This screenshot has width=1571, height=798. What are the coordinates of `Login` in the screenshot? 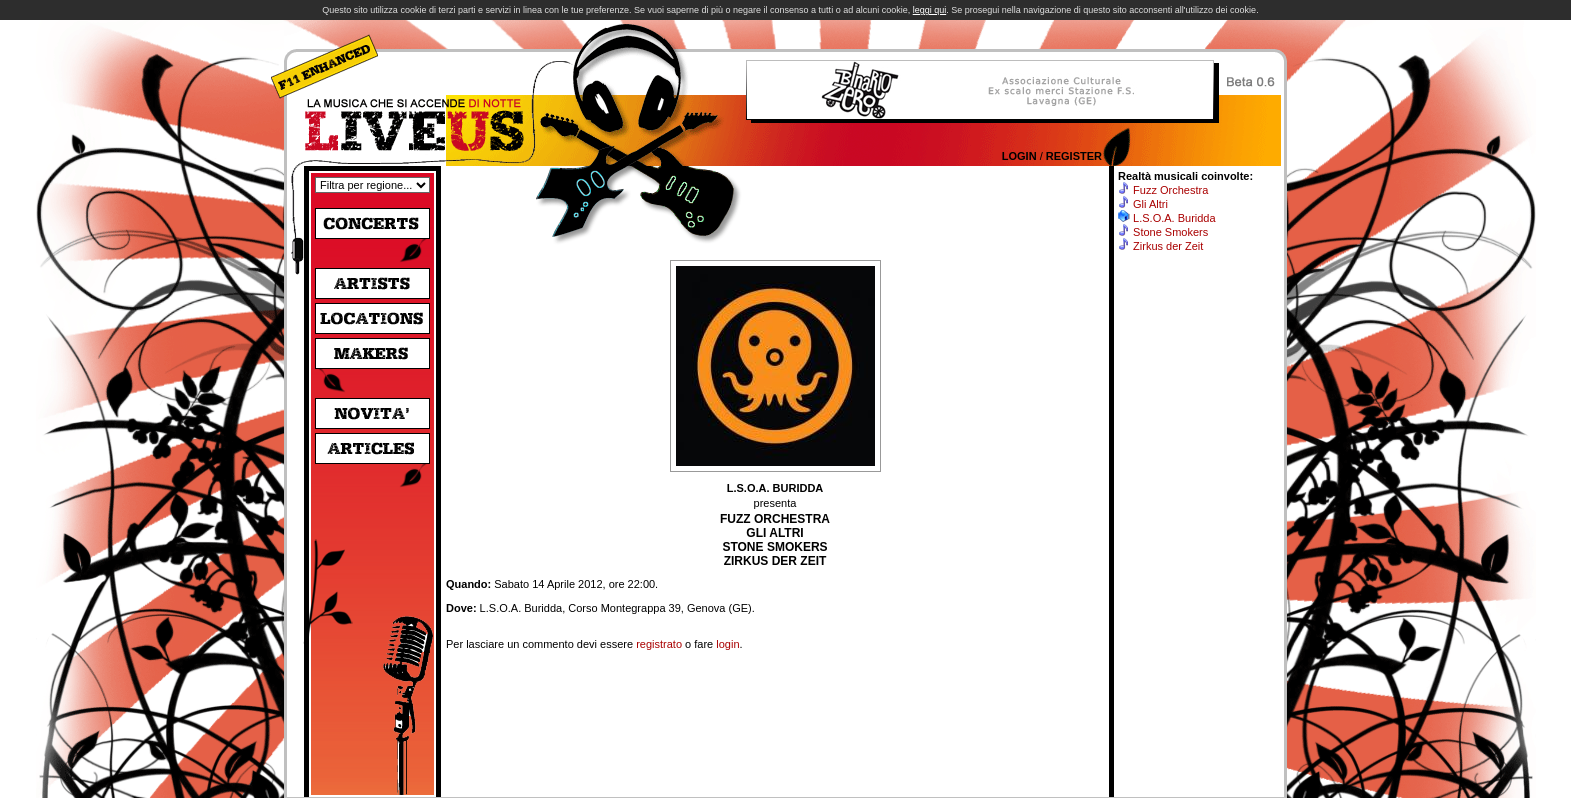 It's located at (1019, 156).